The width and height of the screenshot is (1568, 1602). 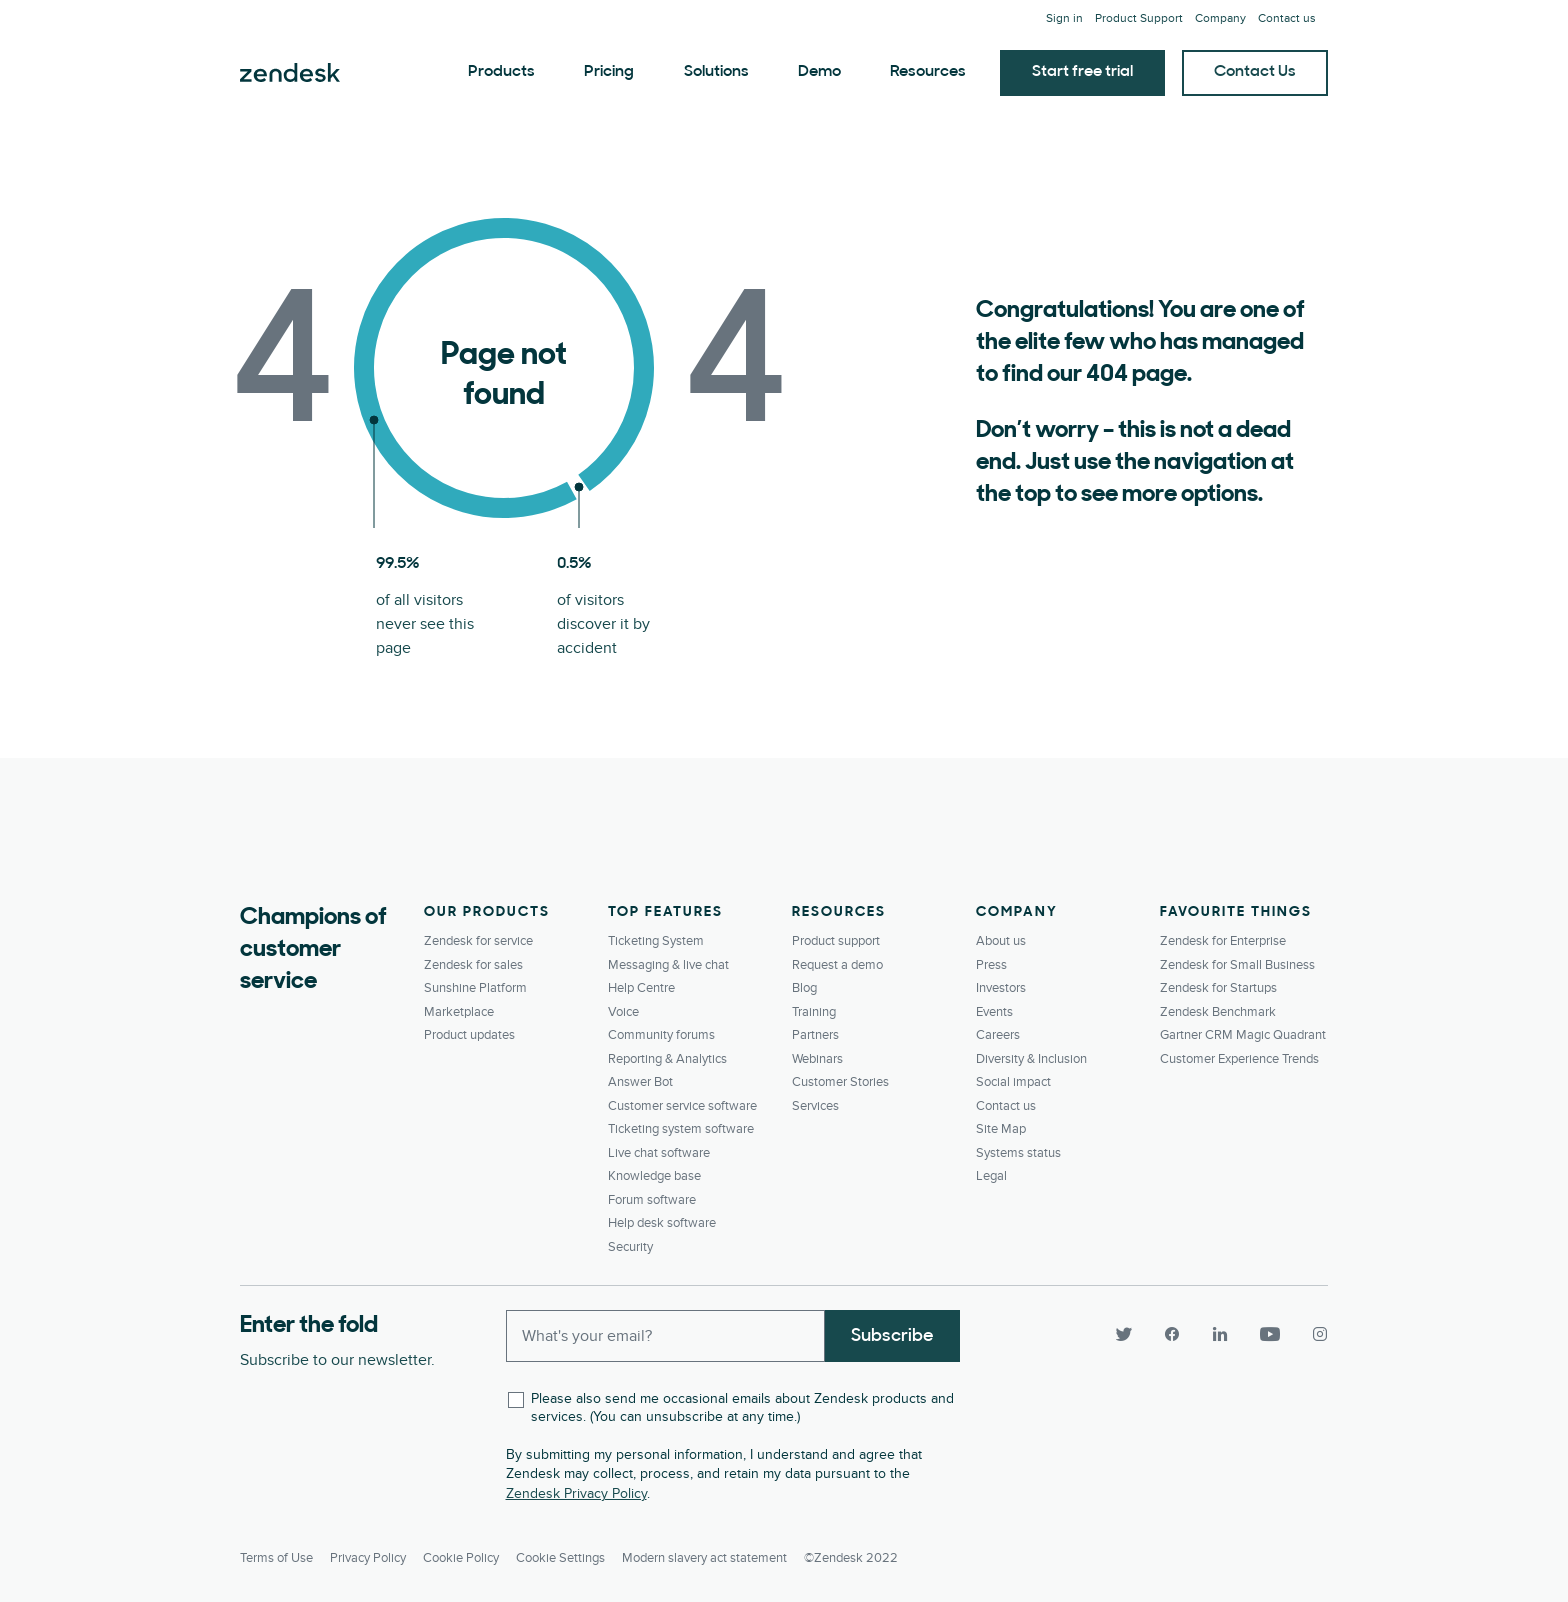 I want to click on Privacy Policy, so click(x=368, y=1558).